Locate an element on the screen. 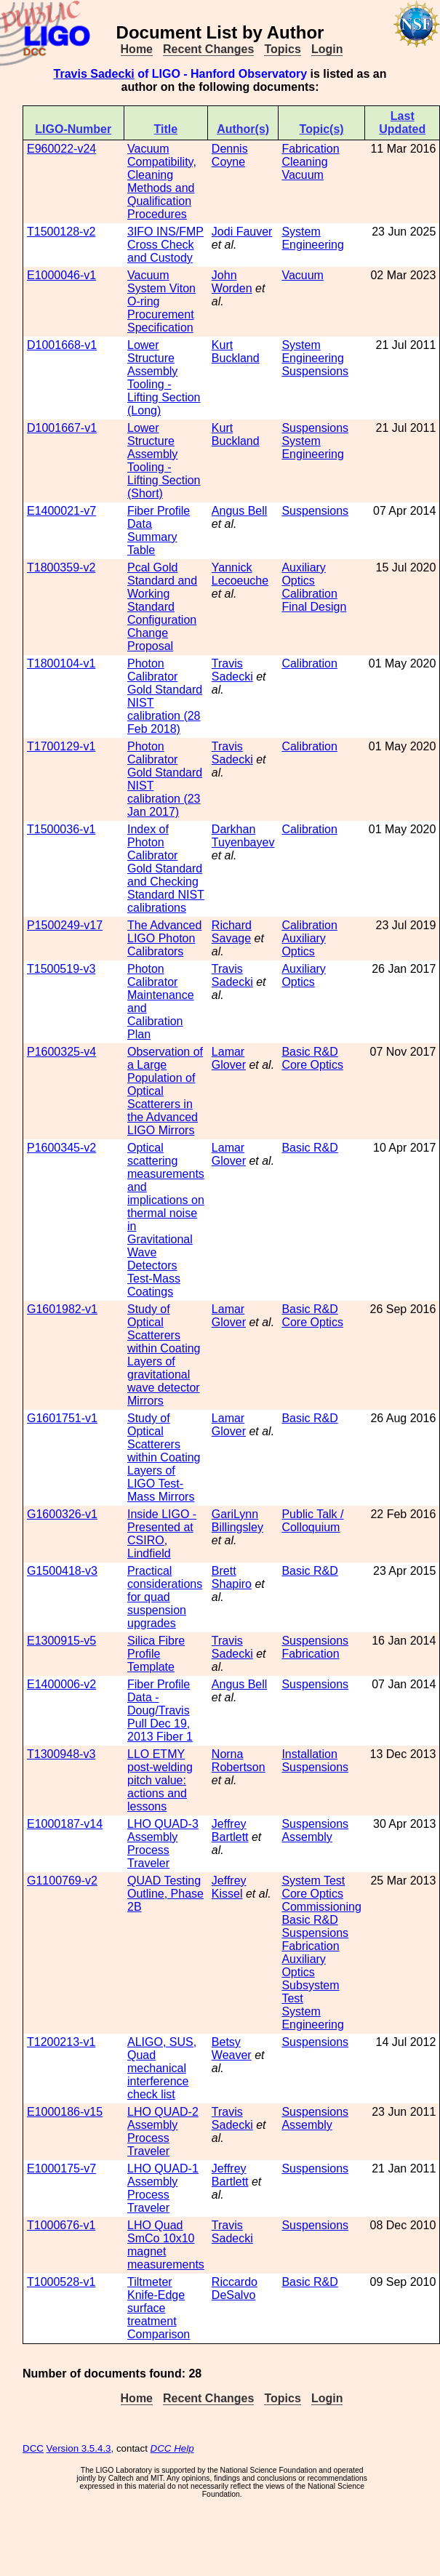 The image size is (440, 2576). T1500128-v2 is located at coordinates (61, 231).